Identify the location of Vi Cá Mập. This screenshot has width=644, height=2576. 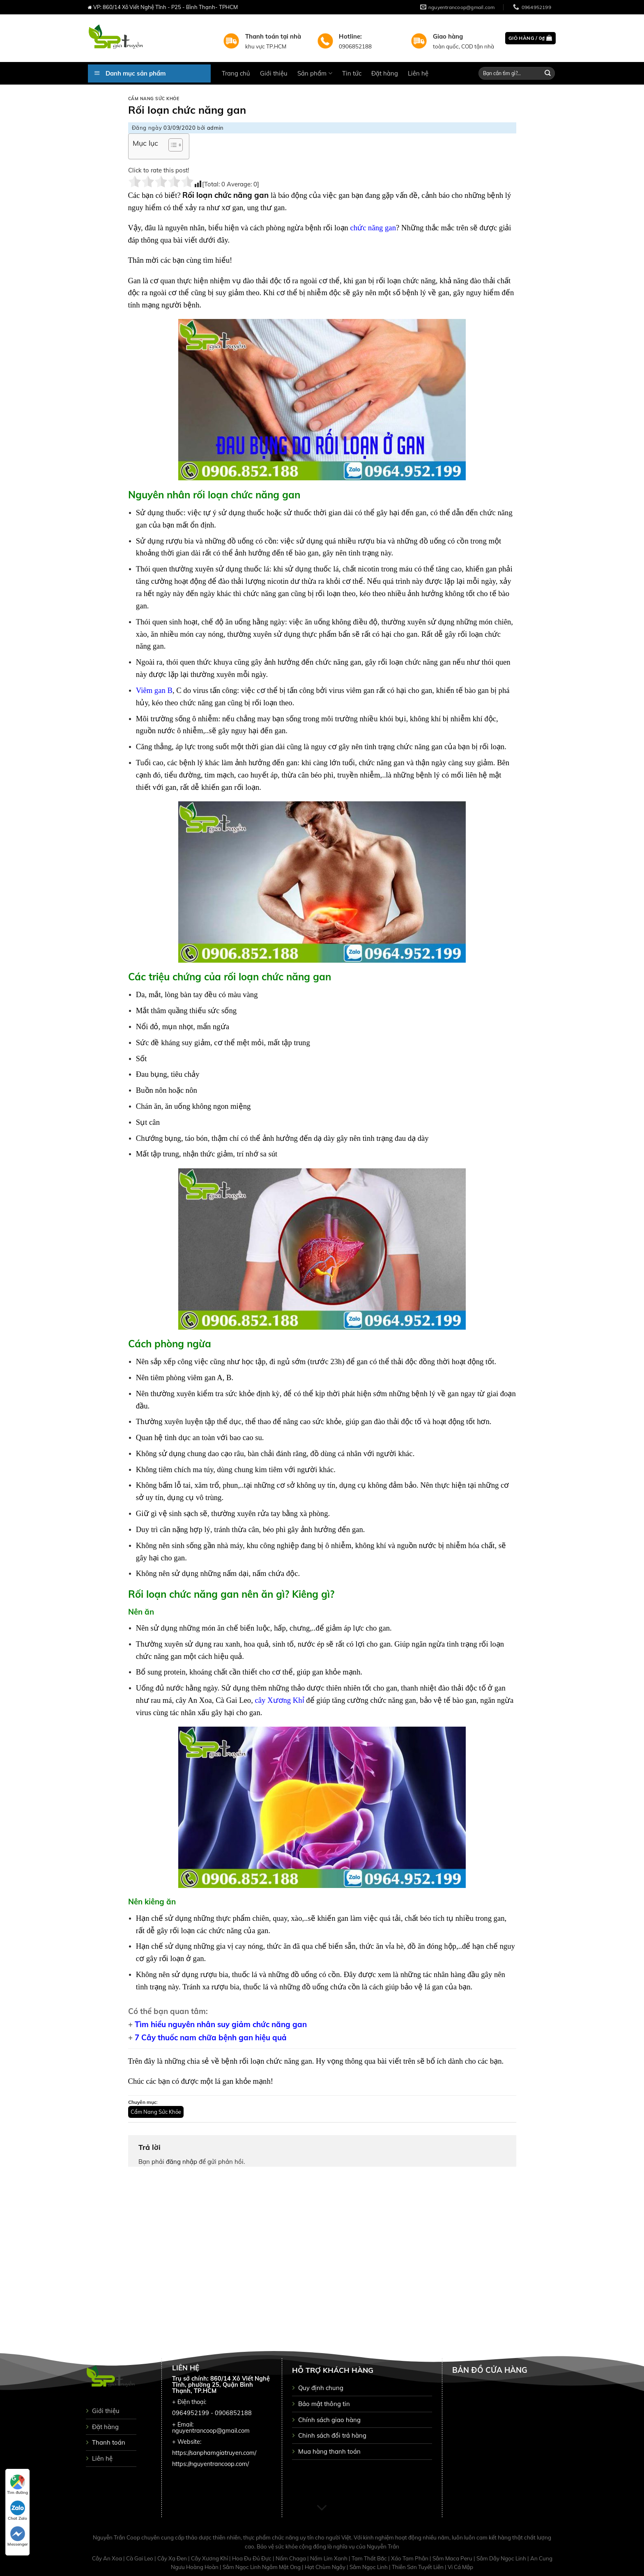
(460, 2567).